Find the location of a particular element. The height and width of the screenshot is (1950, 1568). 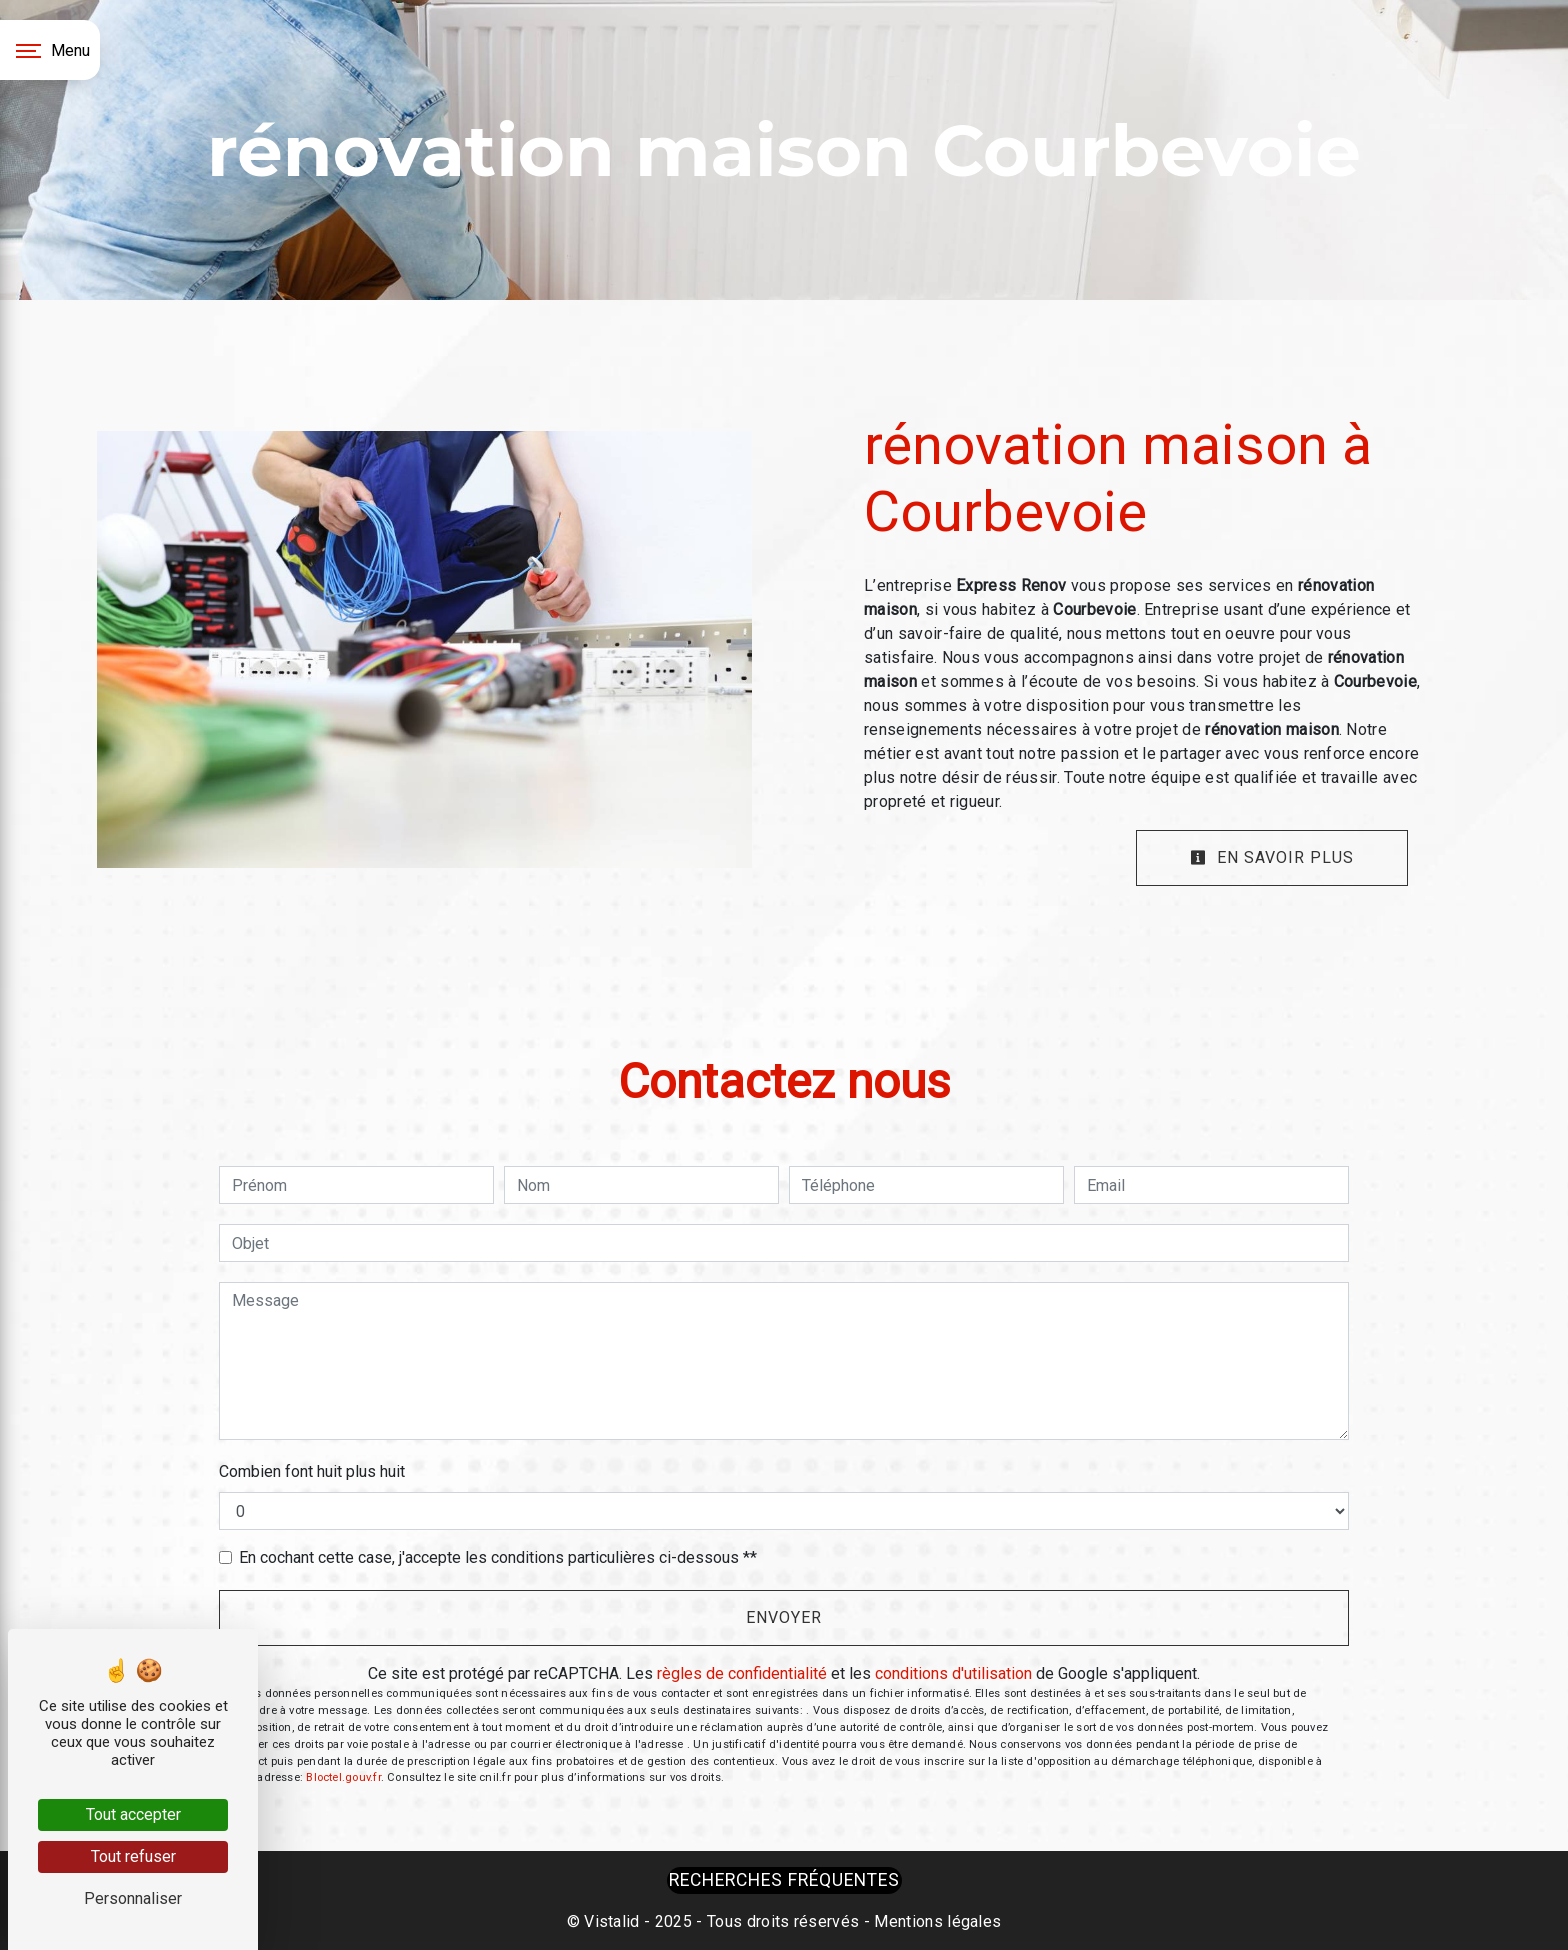

Tout accepter is located at coordinates (133, 1814).